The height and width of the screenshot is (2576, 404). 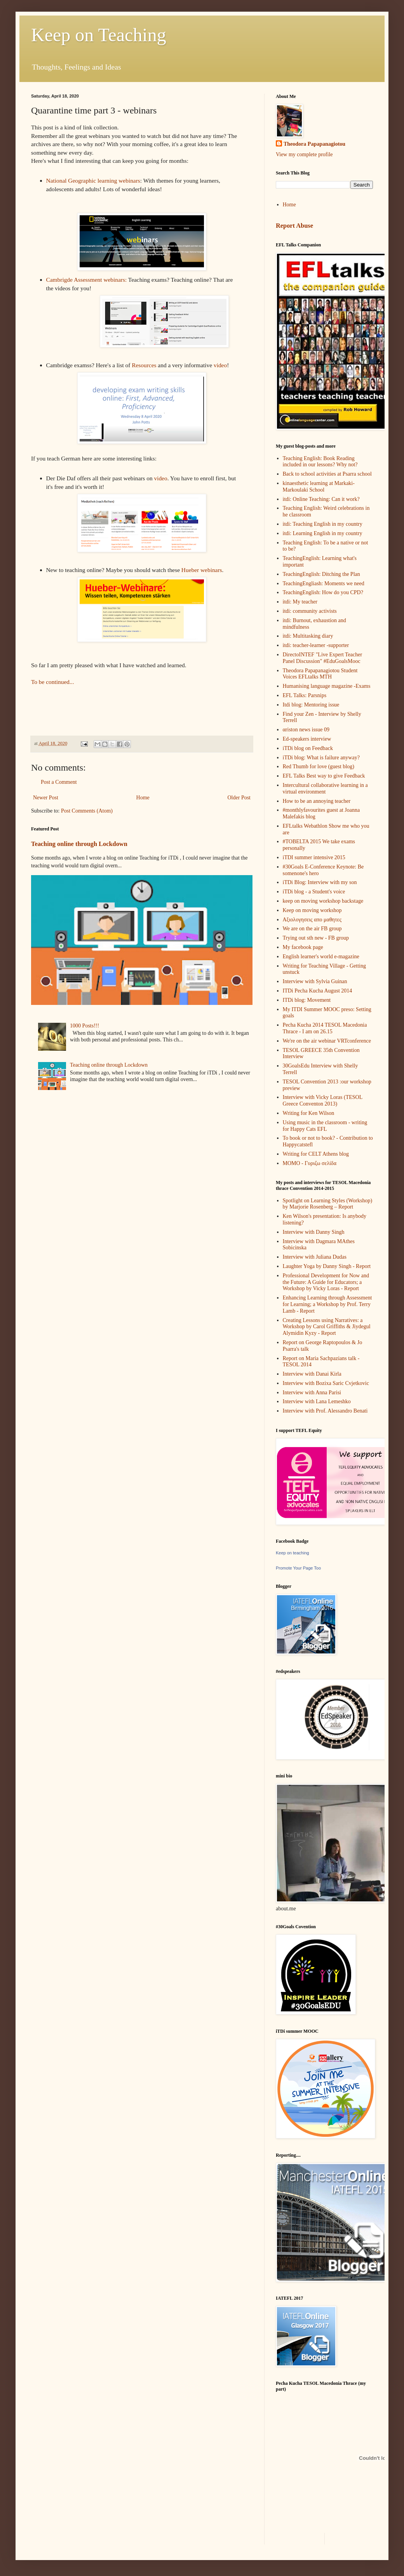 What do you see at coordinates (325, 1411) in the screenshot?
I see `Interview with Prof. Alessandro Benati` at bounding box center [325, 1411].